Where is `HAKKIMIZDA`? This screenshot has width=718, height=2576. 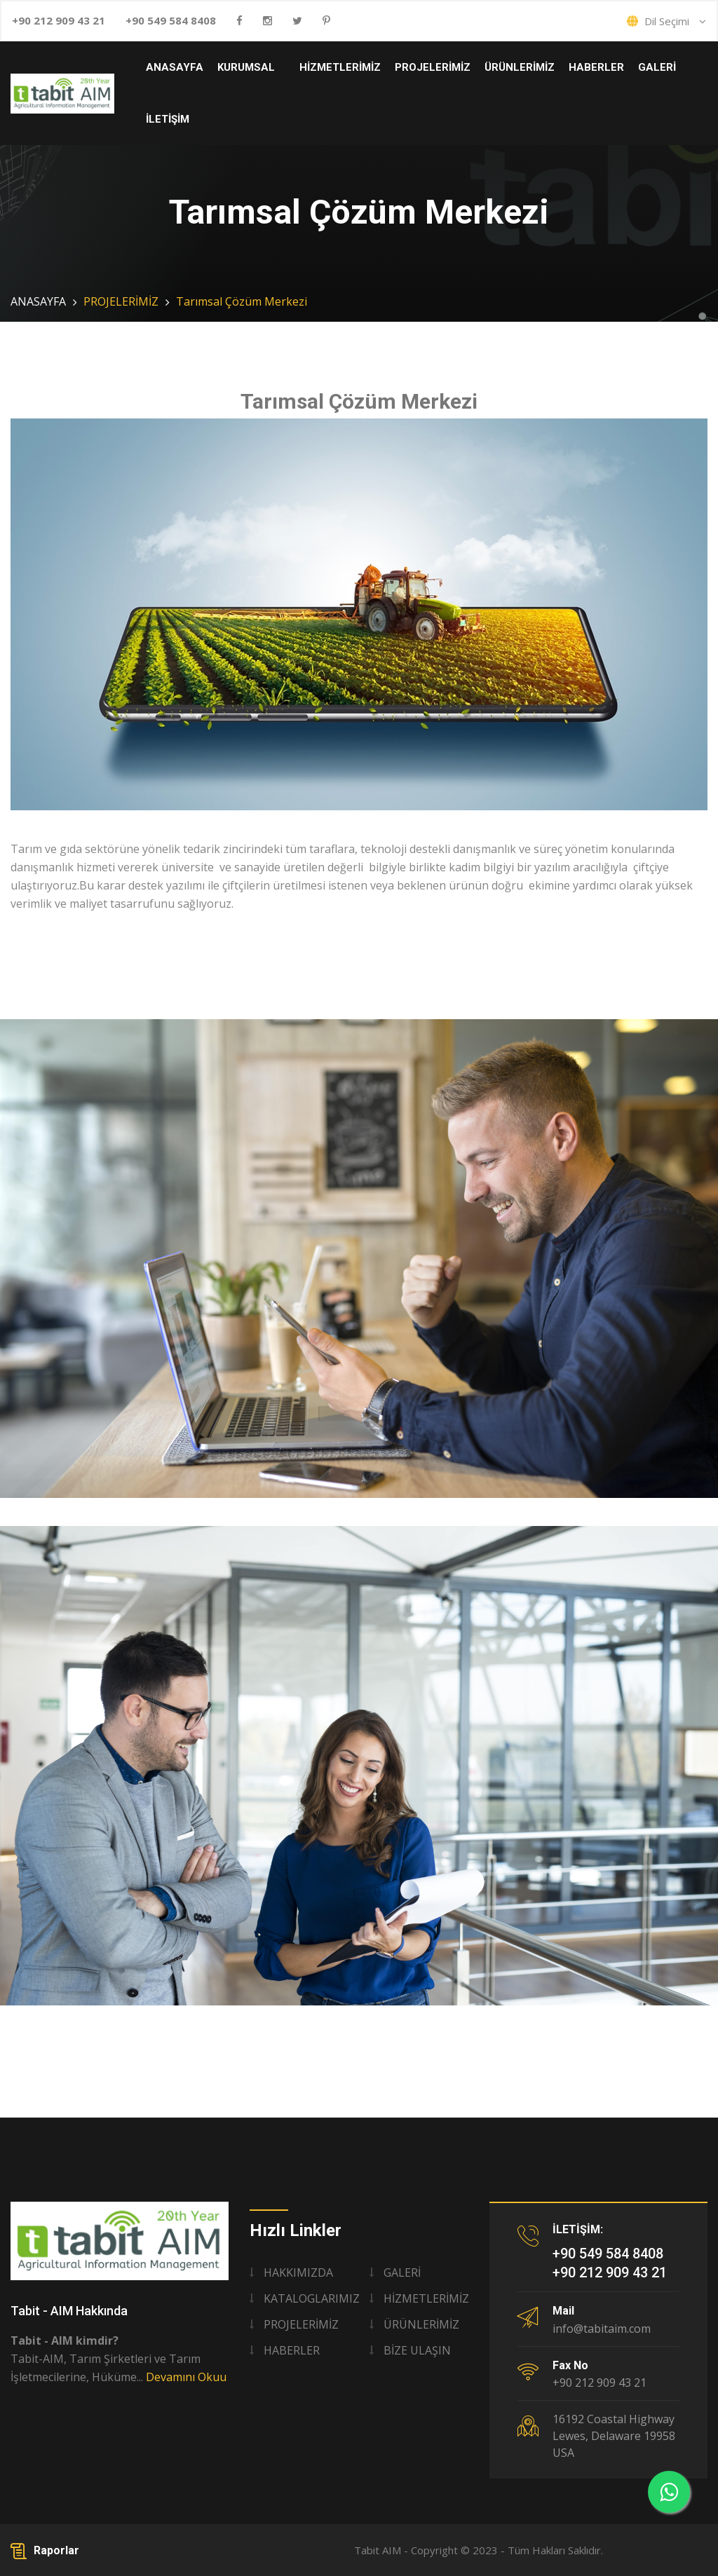 HAKKIMIZDA is located at coordinates (298, 2272).